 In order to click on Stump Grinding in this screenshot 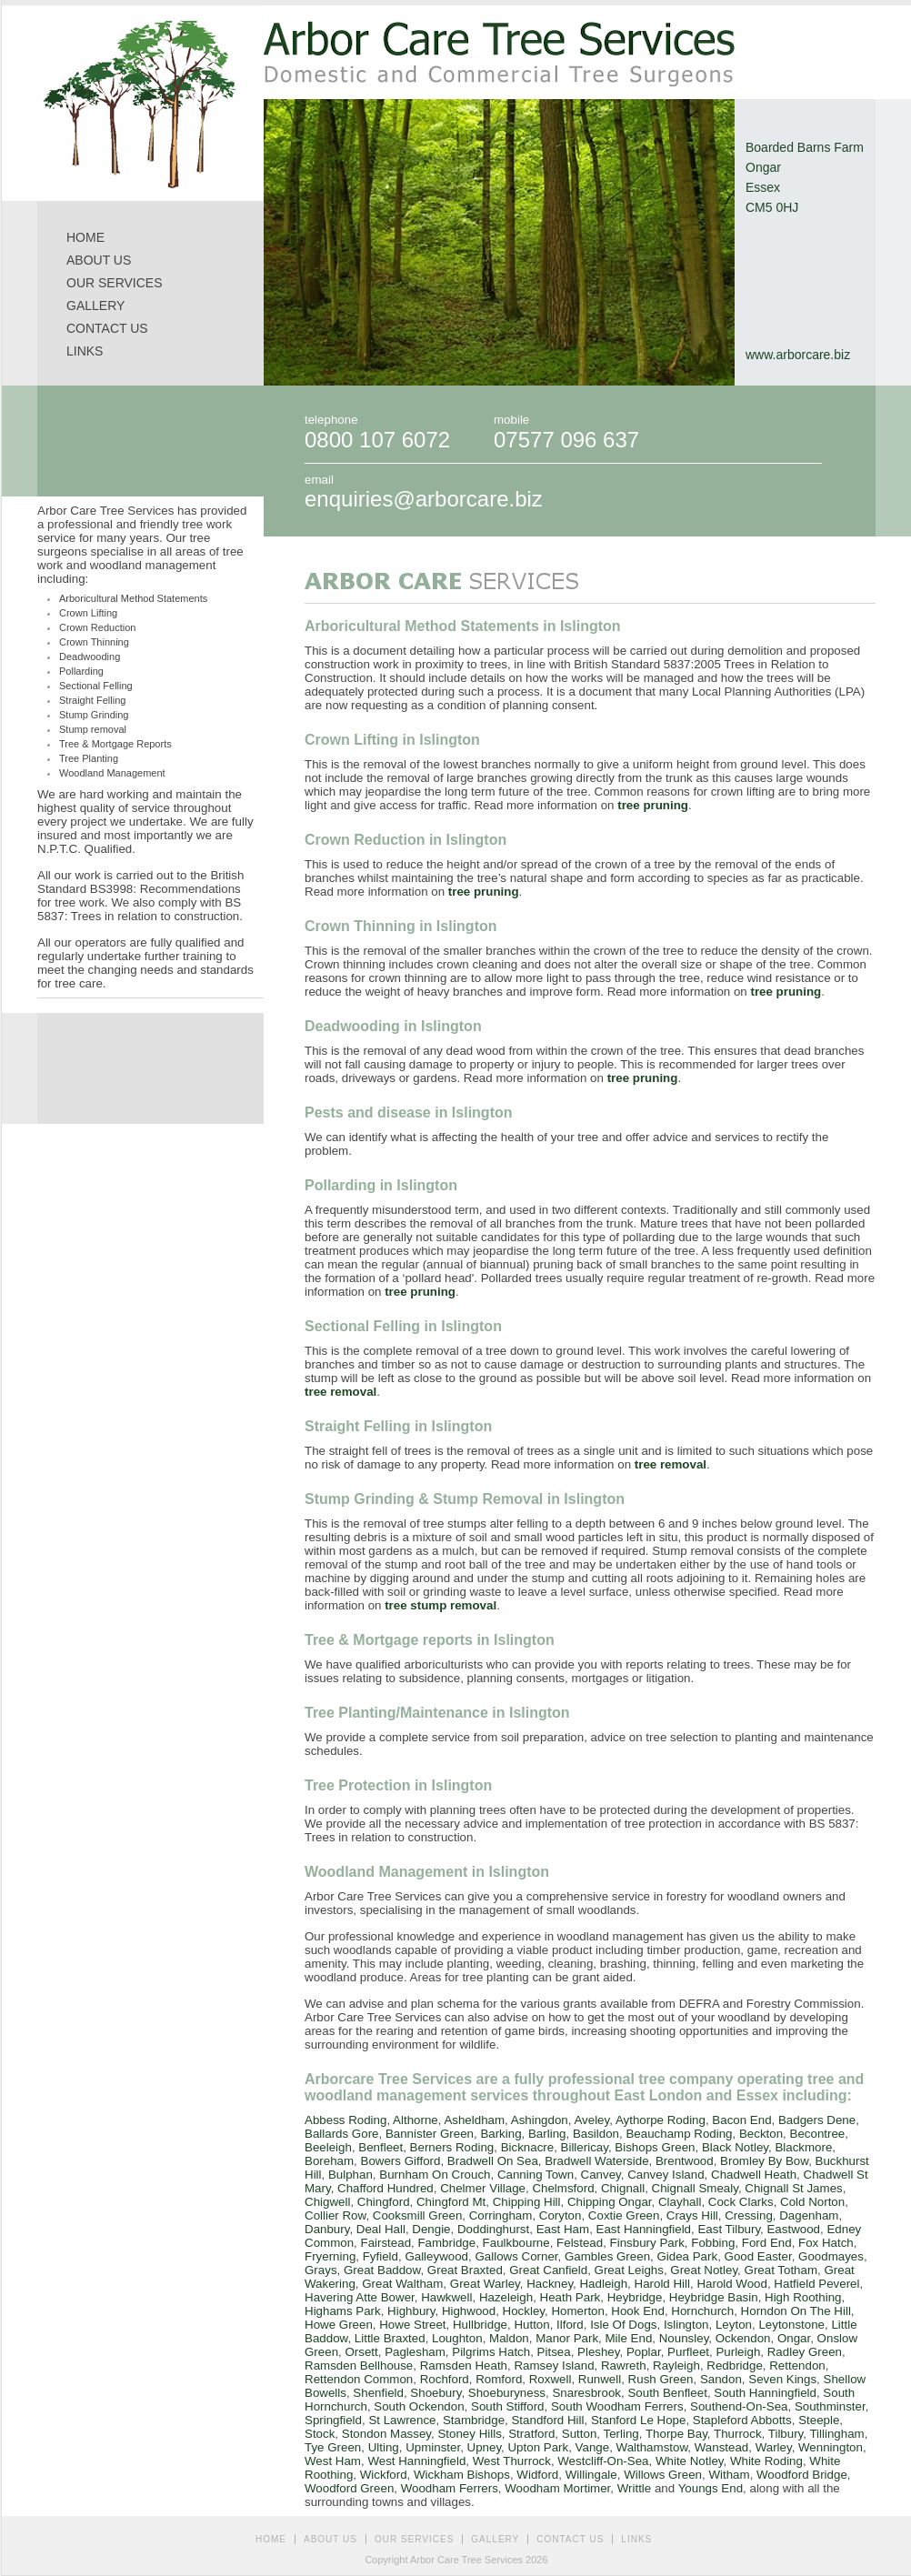, I will do `click(93, 714)`.